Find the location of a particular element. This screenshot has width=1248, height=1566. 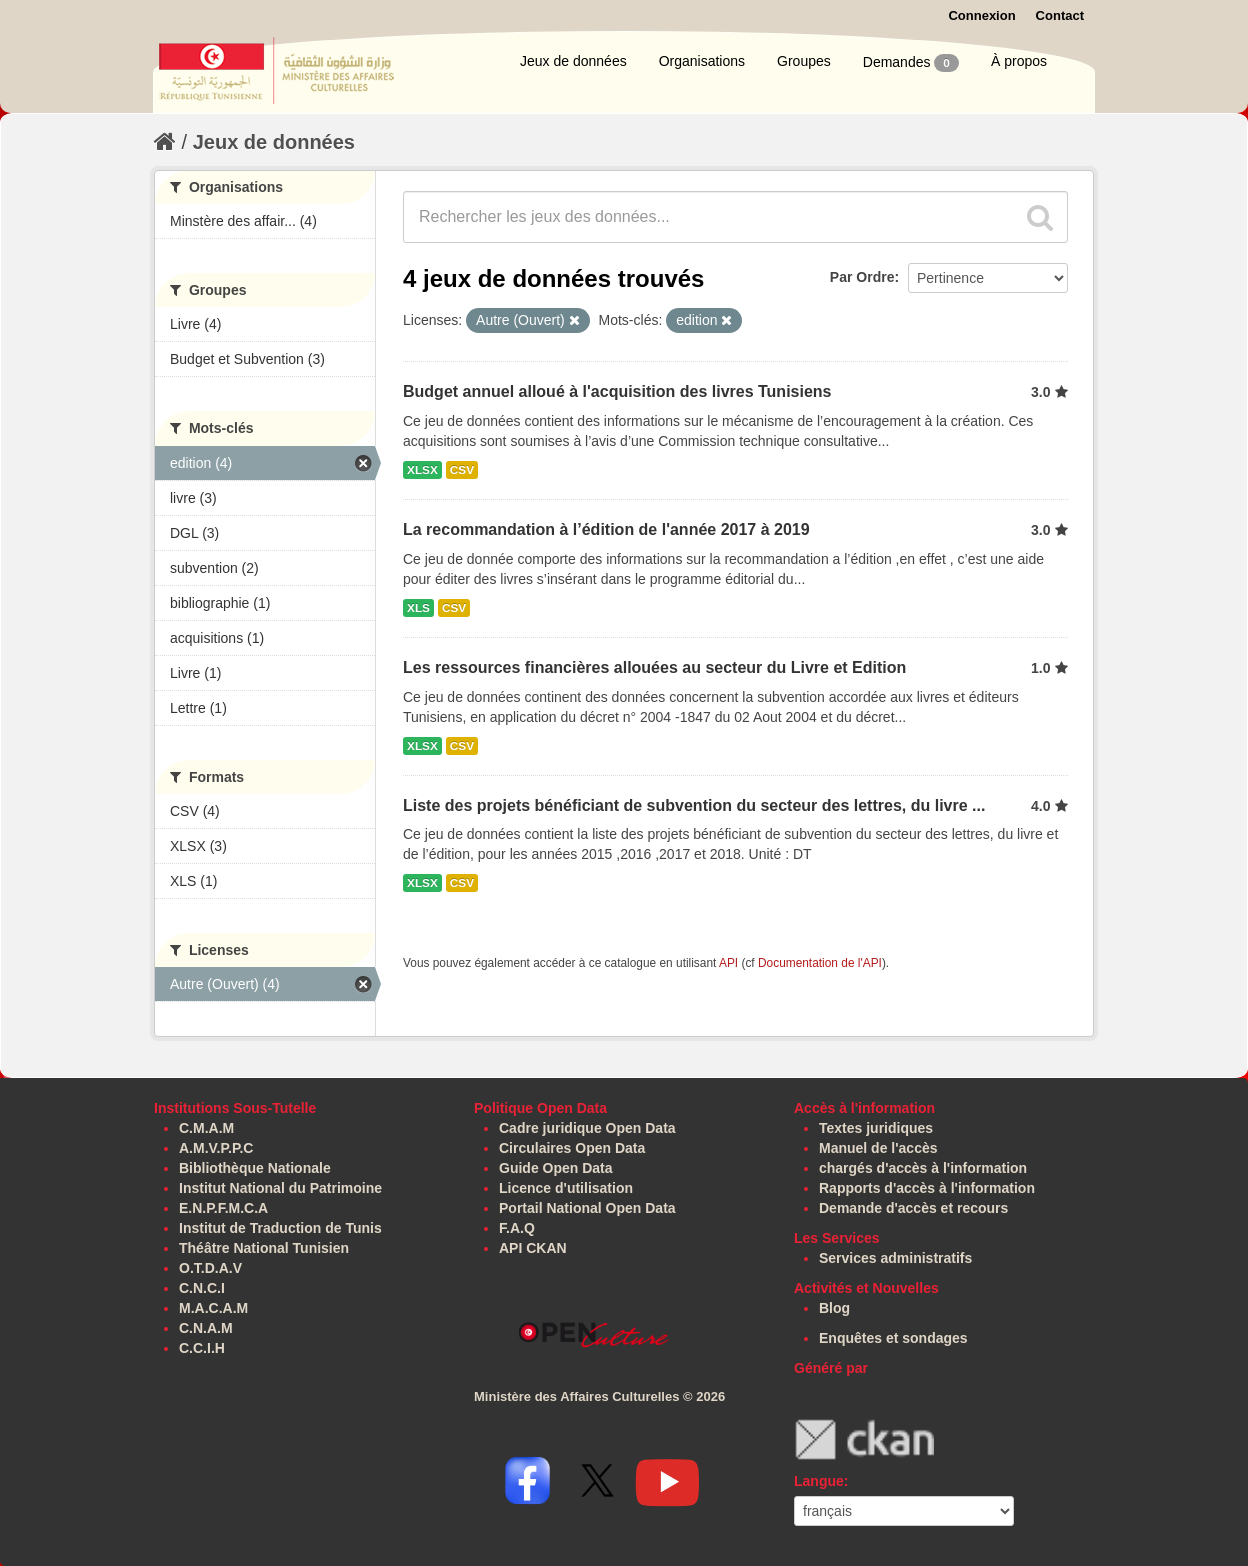

O.T.D.A.V is located at coordinates (210, 1268).